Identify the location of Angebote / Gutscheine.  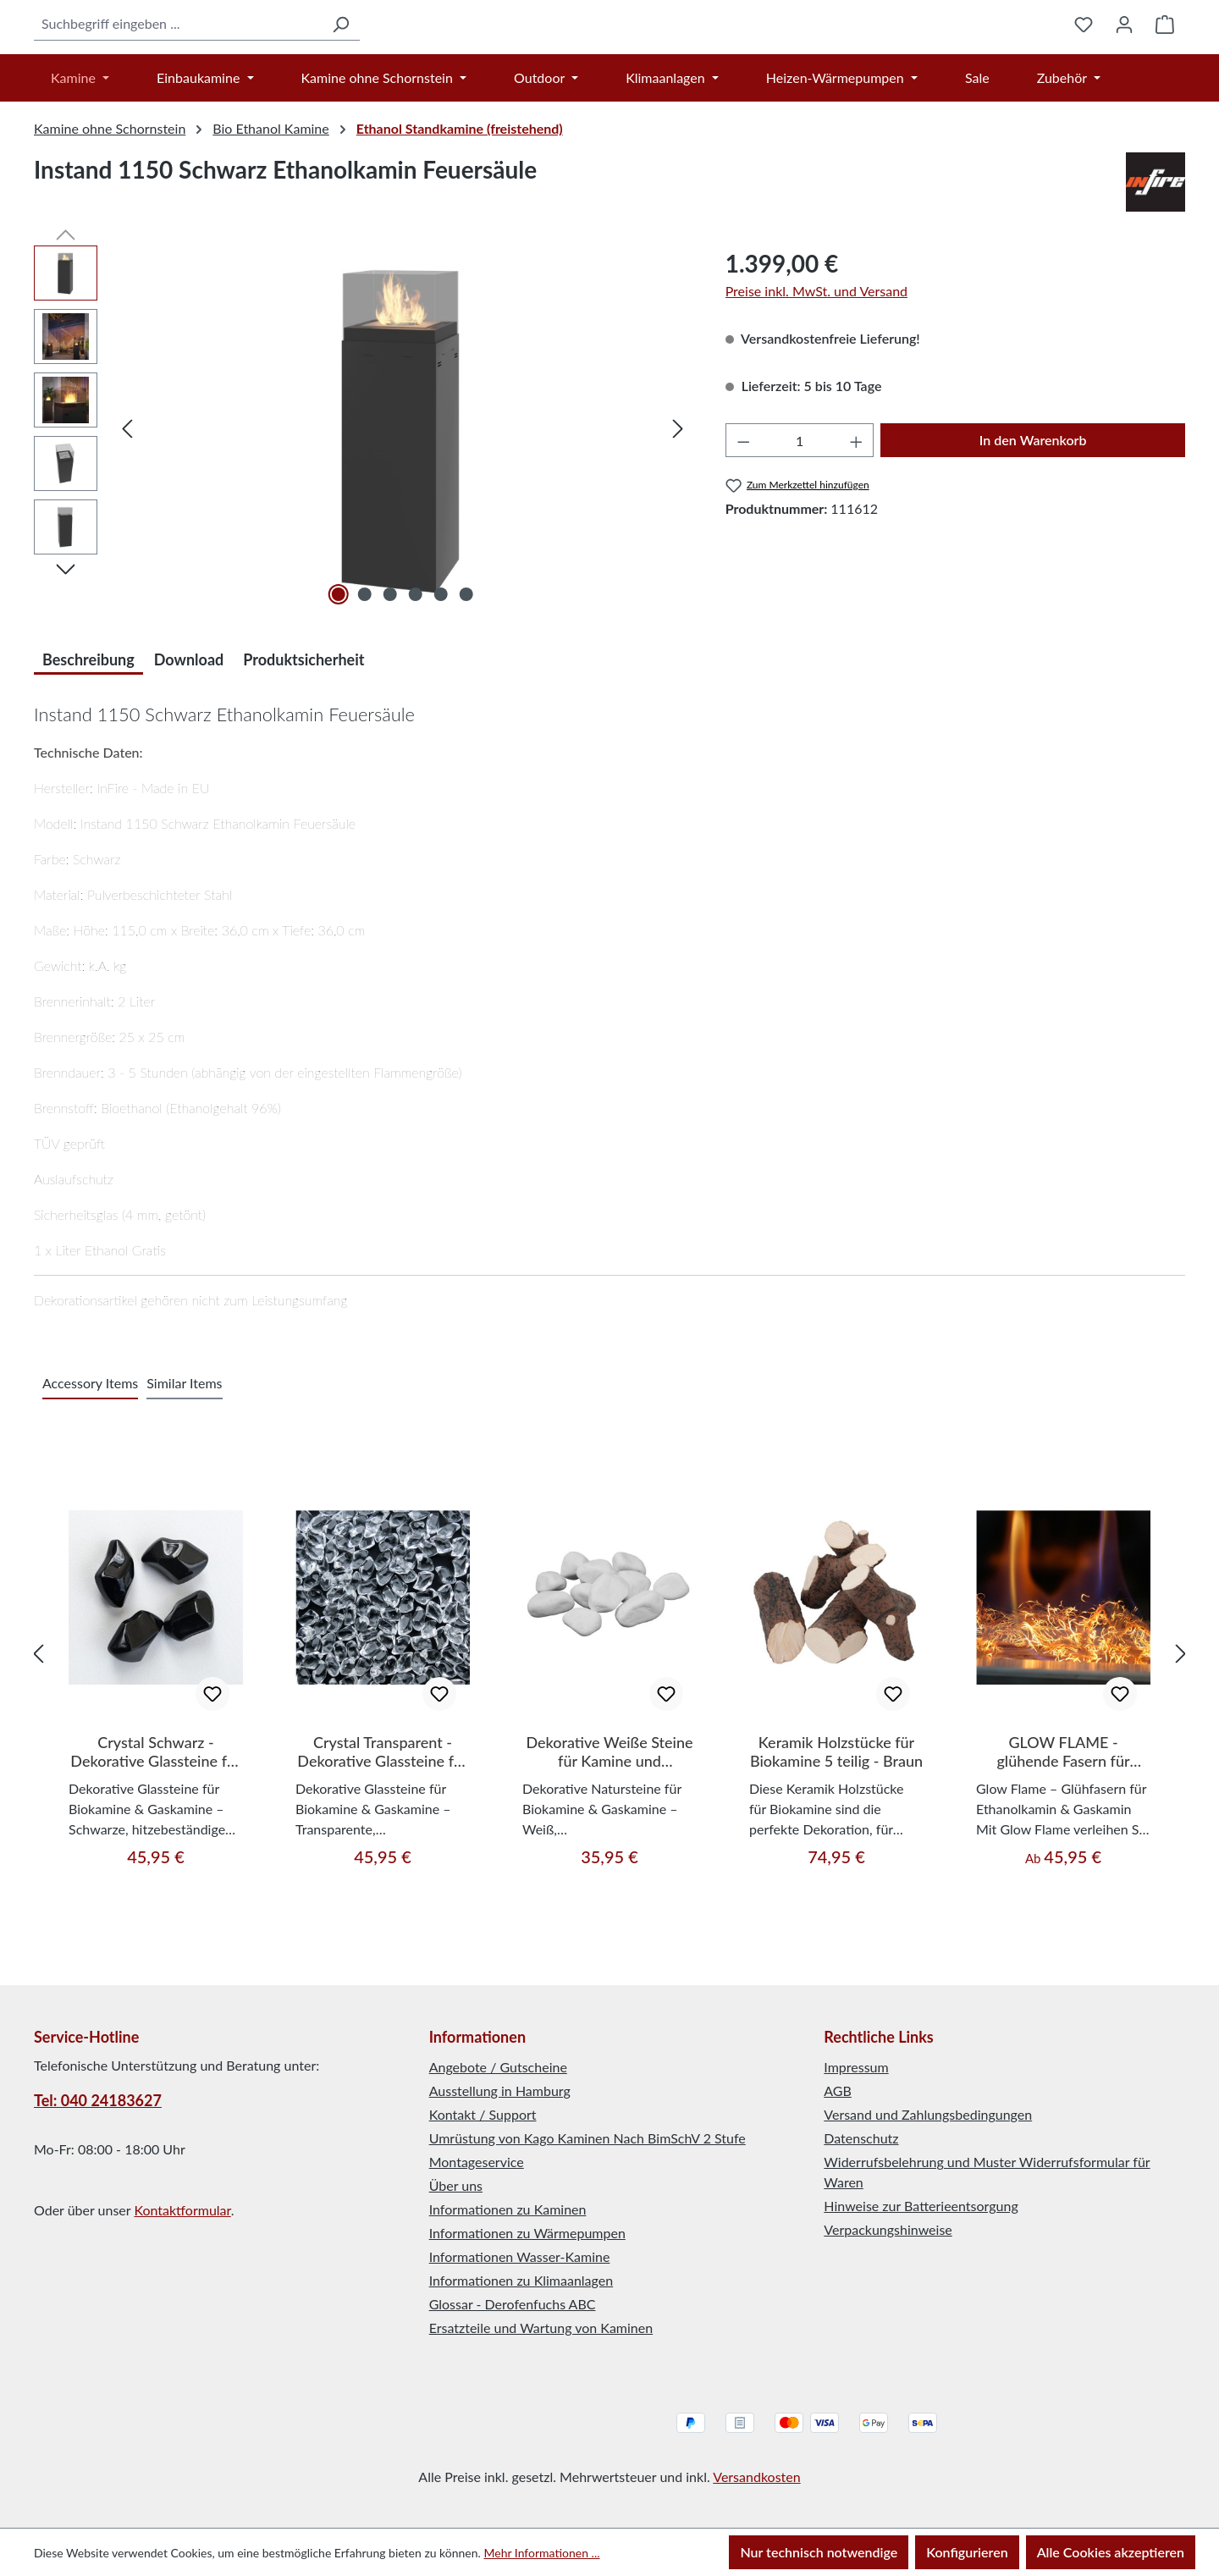
(498, 2067).